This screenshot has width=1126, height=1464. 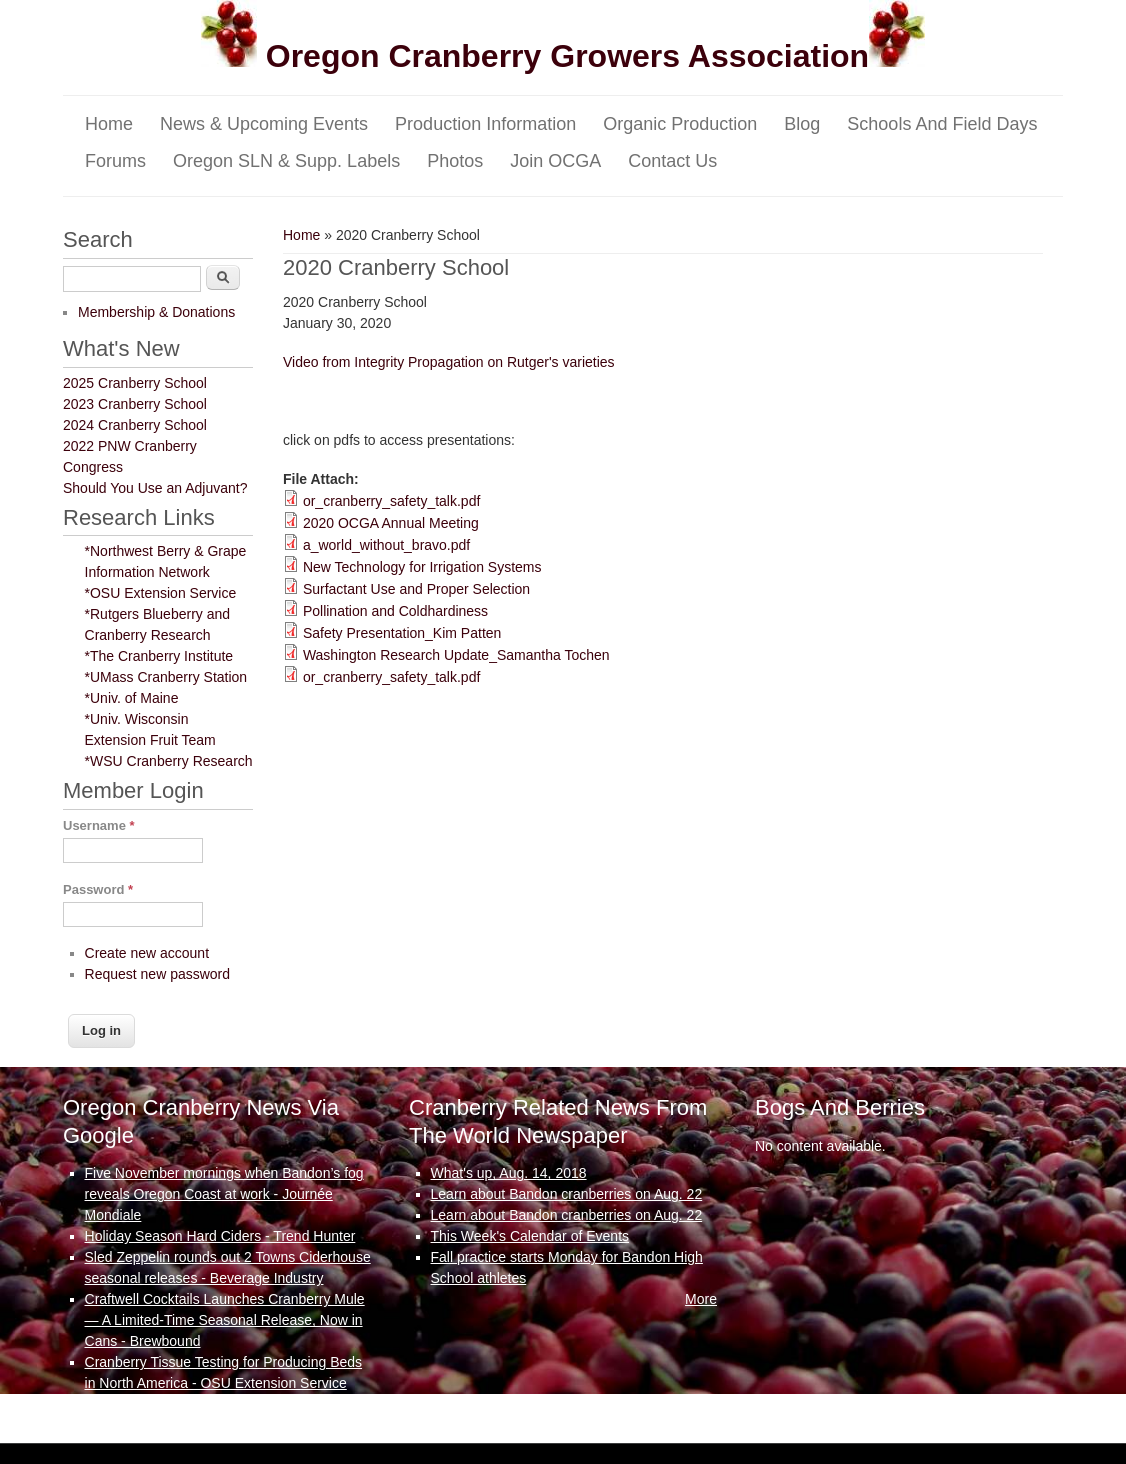 I want to click on Join OCGA, so click(x=555, y=161).